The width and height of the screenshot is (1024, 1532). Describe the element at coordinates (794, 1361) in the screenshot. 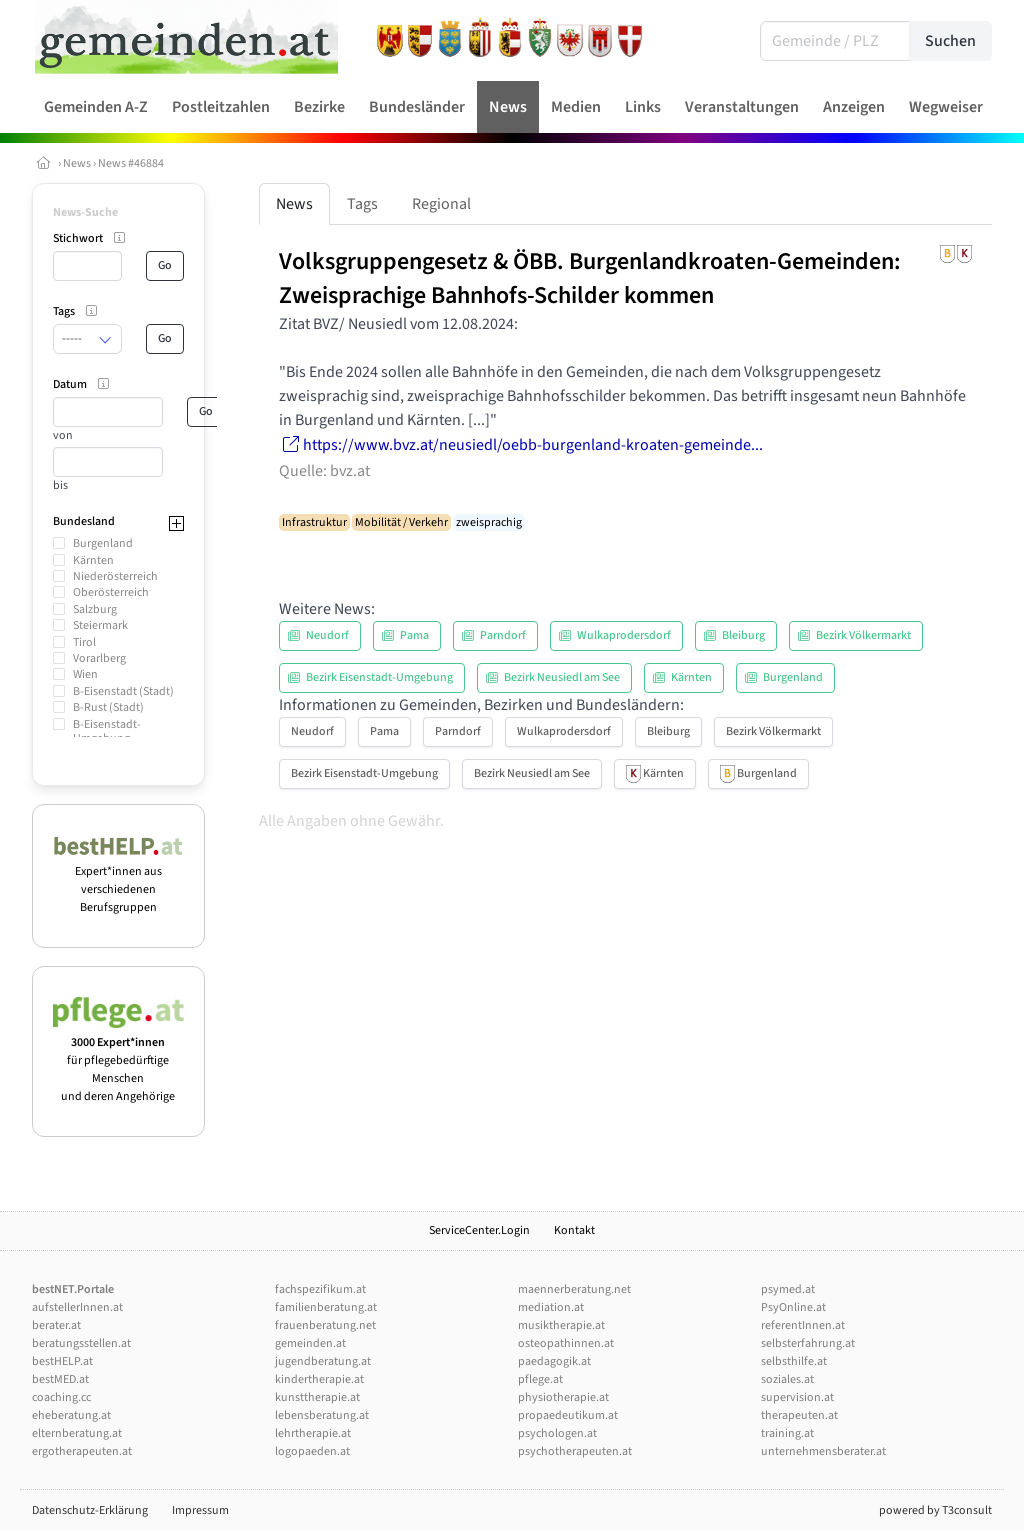

I see `selbsthilfe.at` at that location.